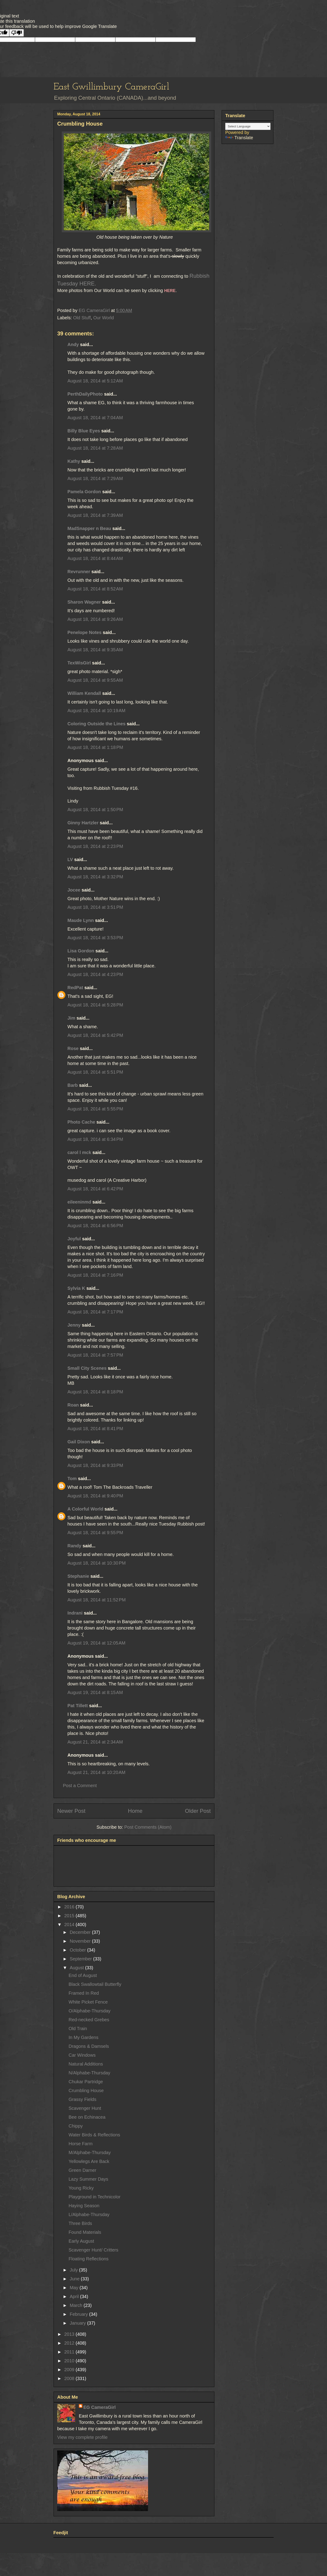  Describe the element at coordinates (96, 1562) in the screenshot. I see `August 18, 2014 at 10:30 PM` at that location.